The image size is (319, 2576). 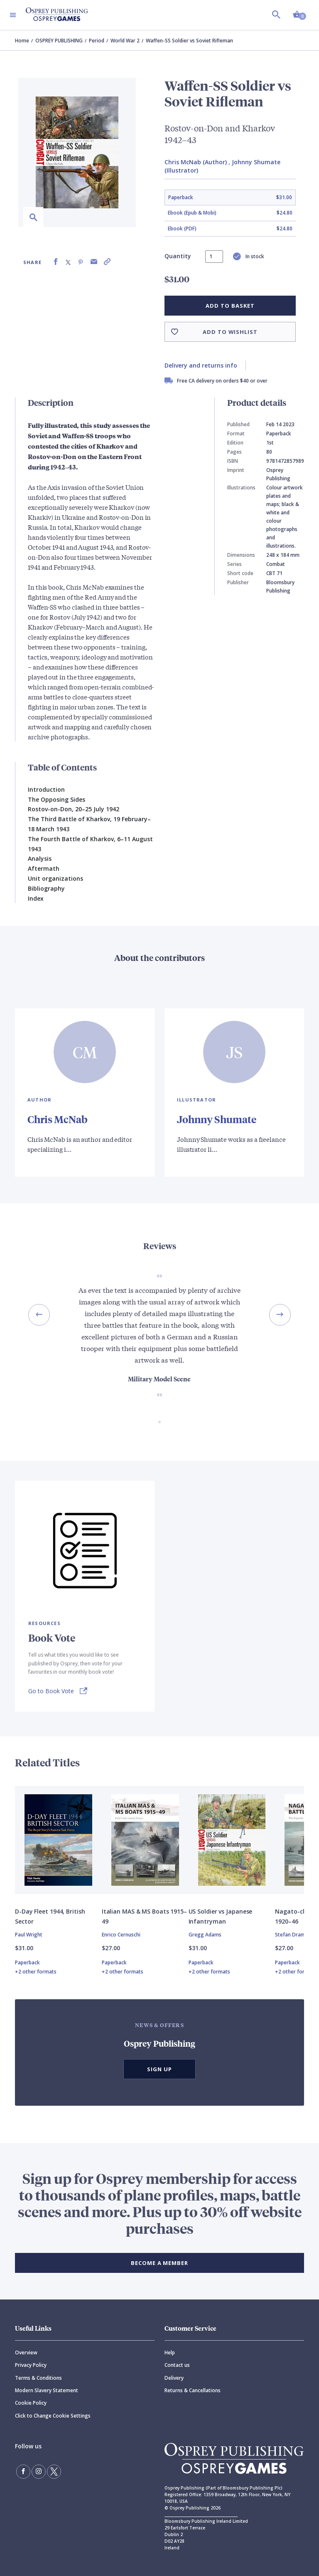 What do you see at coordinates (280, 1315) in the screenshot?
I see `[Next slide]` at bounding box center [280, 1315].